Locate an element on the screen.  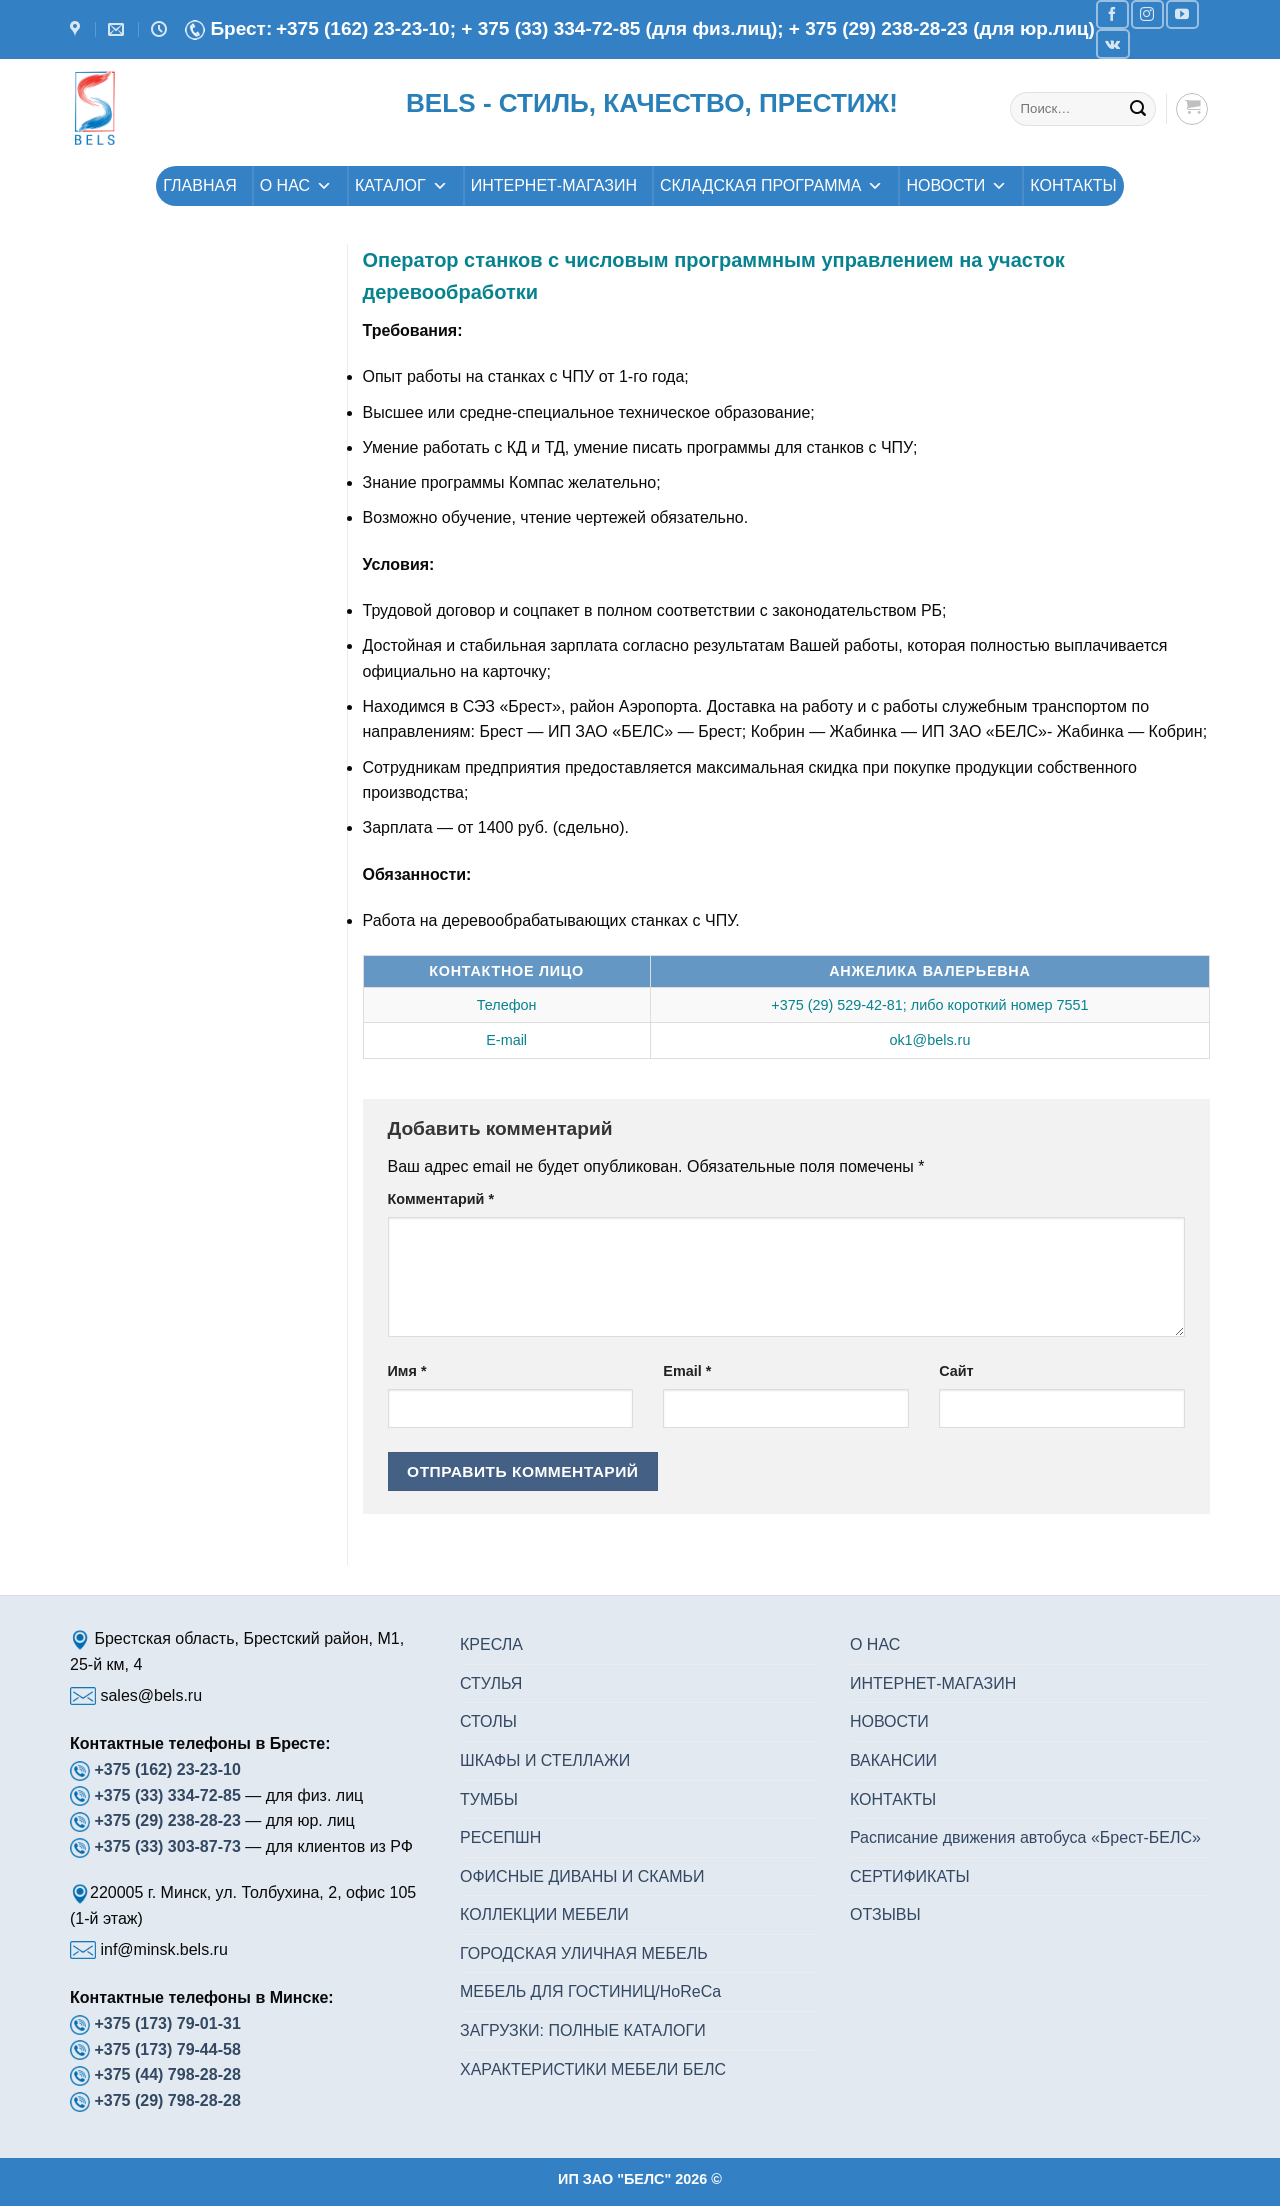
СКЛАДСКАЯ ПРОГРАММА is located at coordinates (772, 185).